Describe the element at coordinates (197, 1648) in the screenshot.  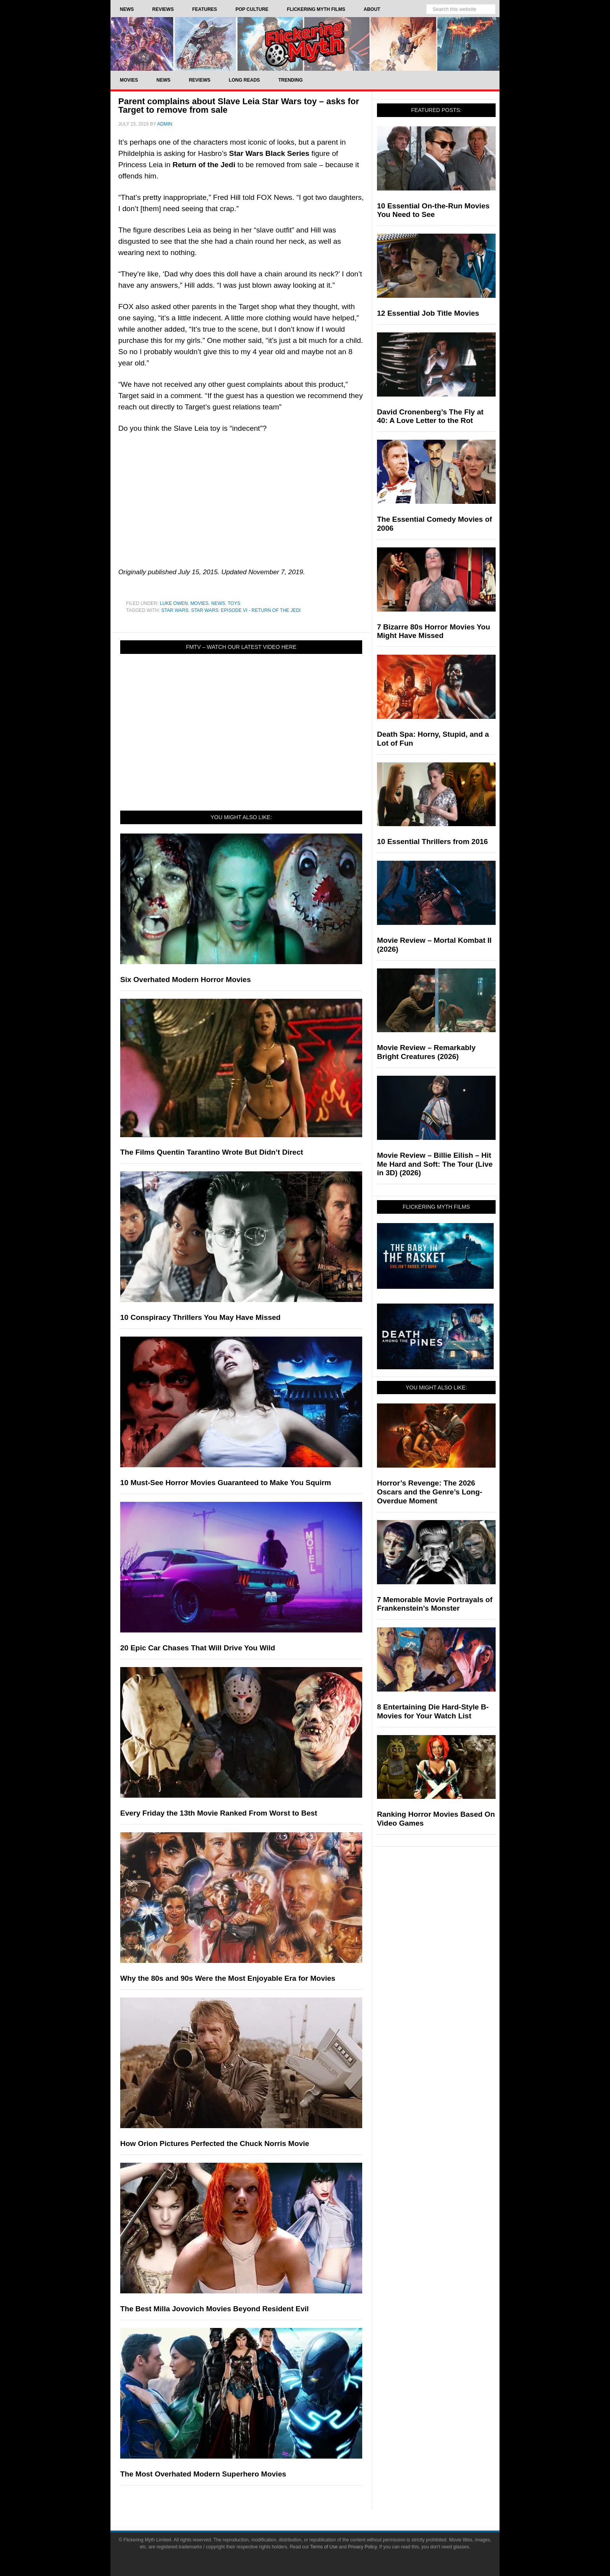
I see `20 Epic Car Chases That Will Drive You Wild` at that location.